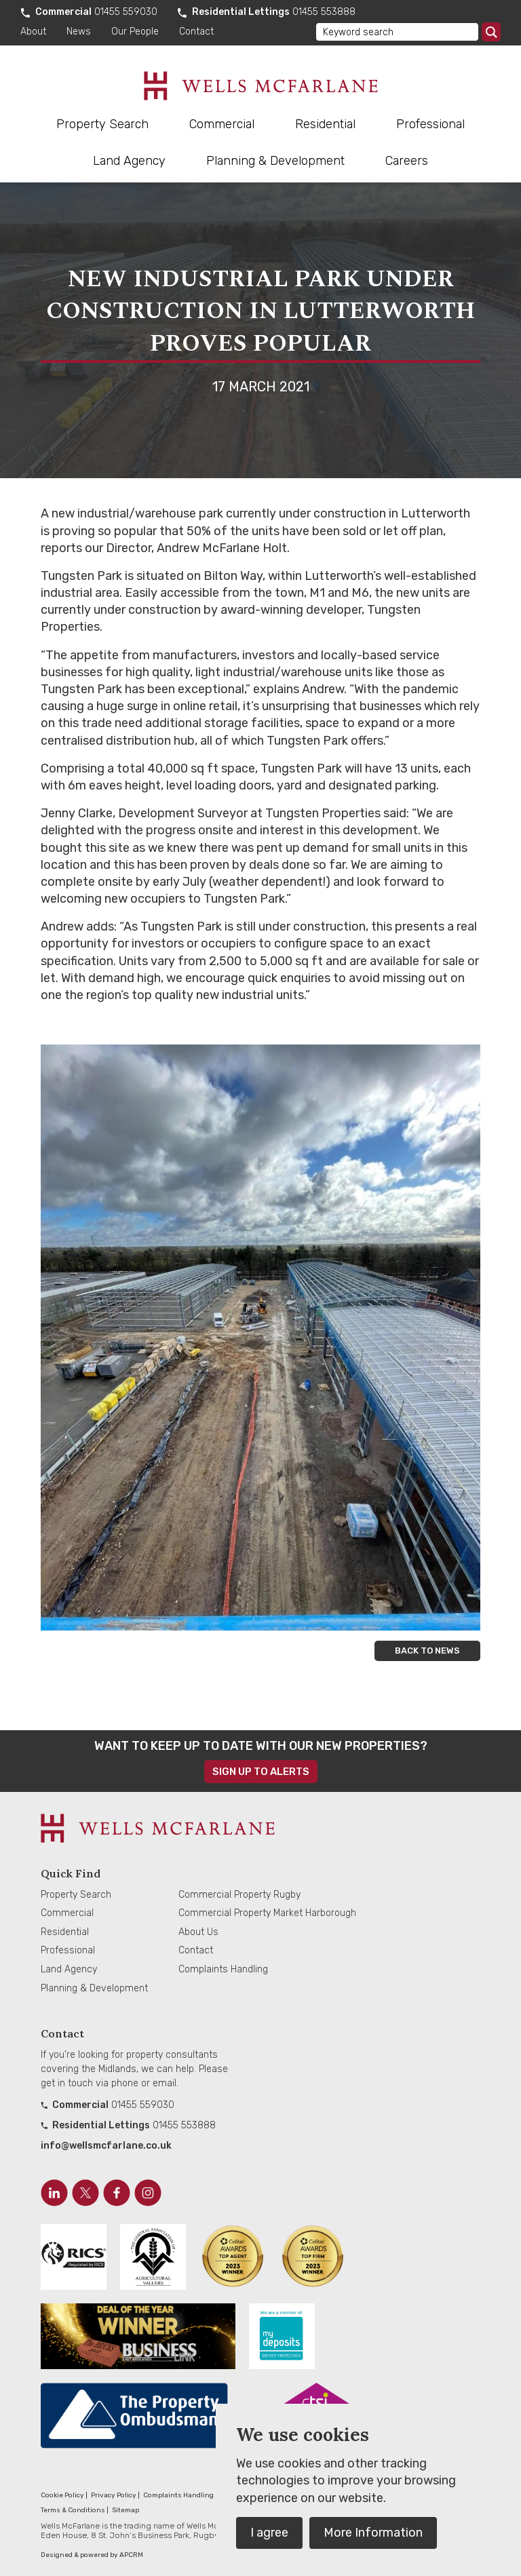 Image resolution: width=521 pixels, height=2576 pixels. Describe the element at coordinates (125, 2510) in the screenshot. I see `Sitemap` at that location.